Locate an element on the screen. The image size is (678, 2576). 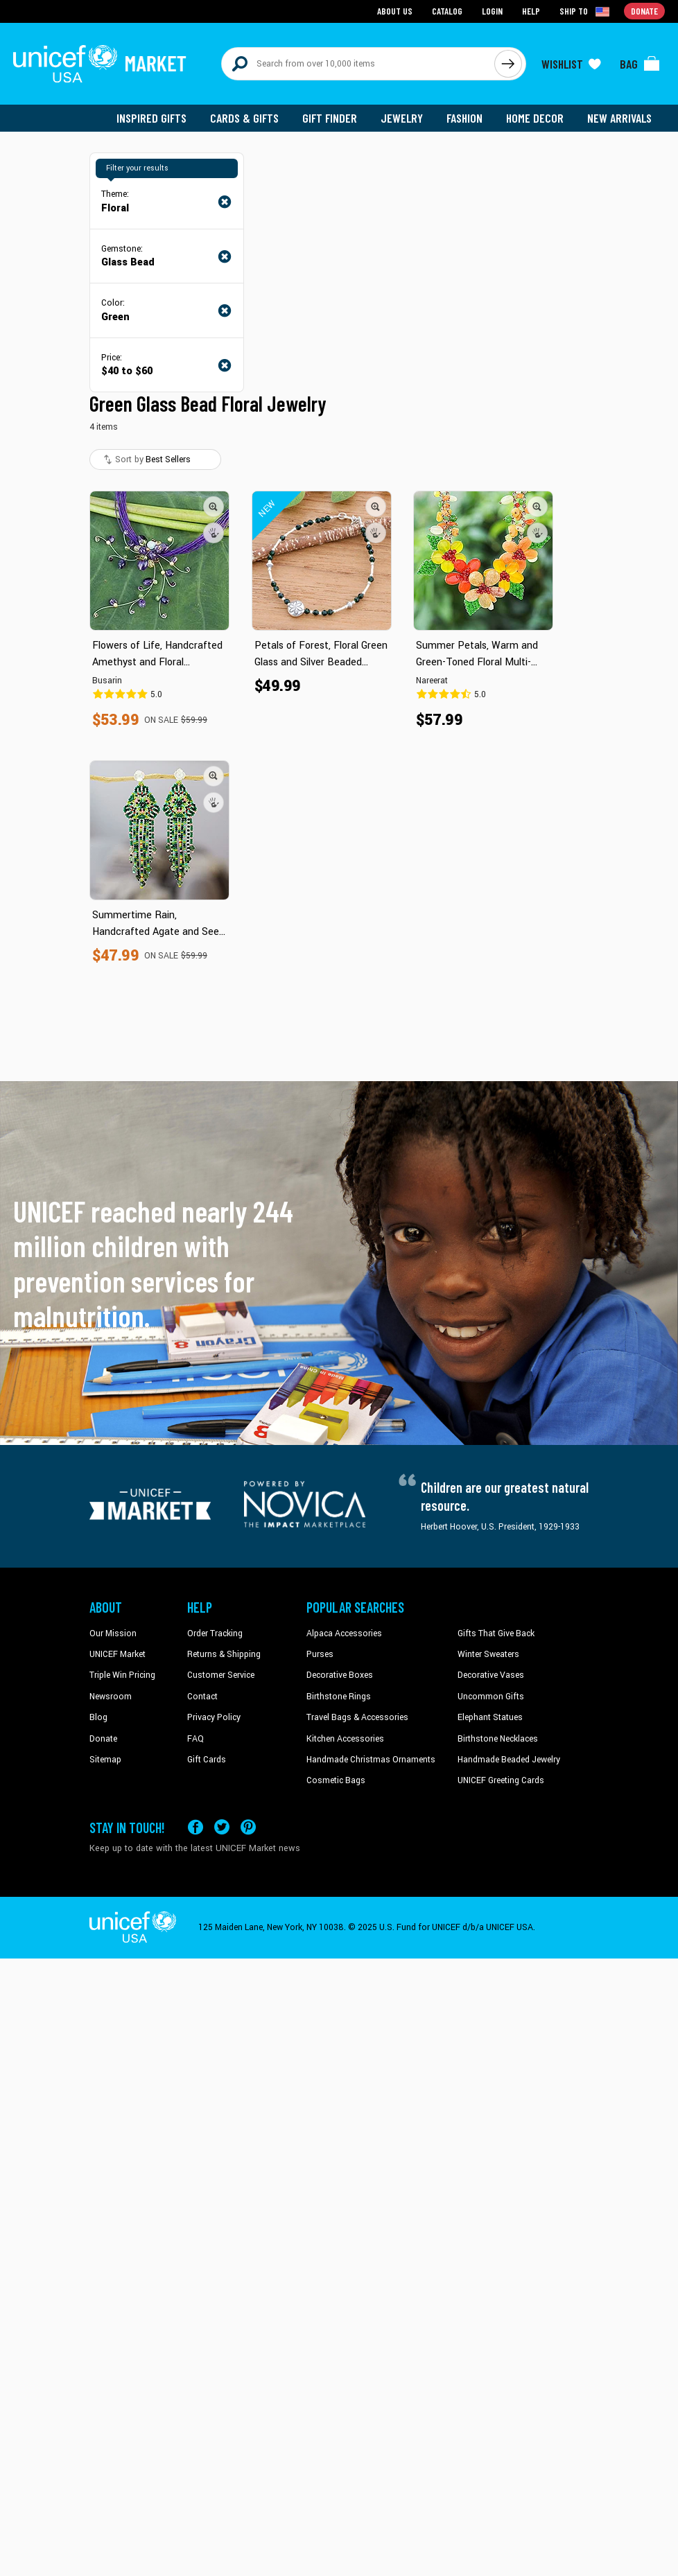
Decorative Boxes is located at coordinates (339, 1675).